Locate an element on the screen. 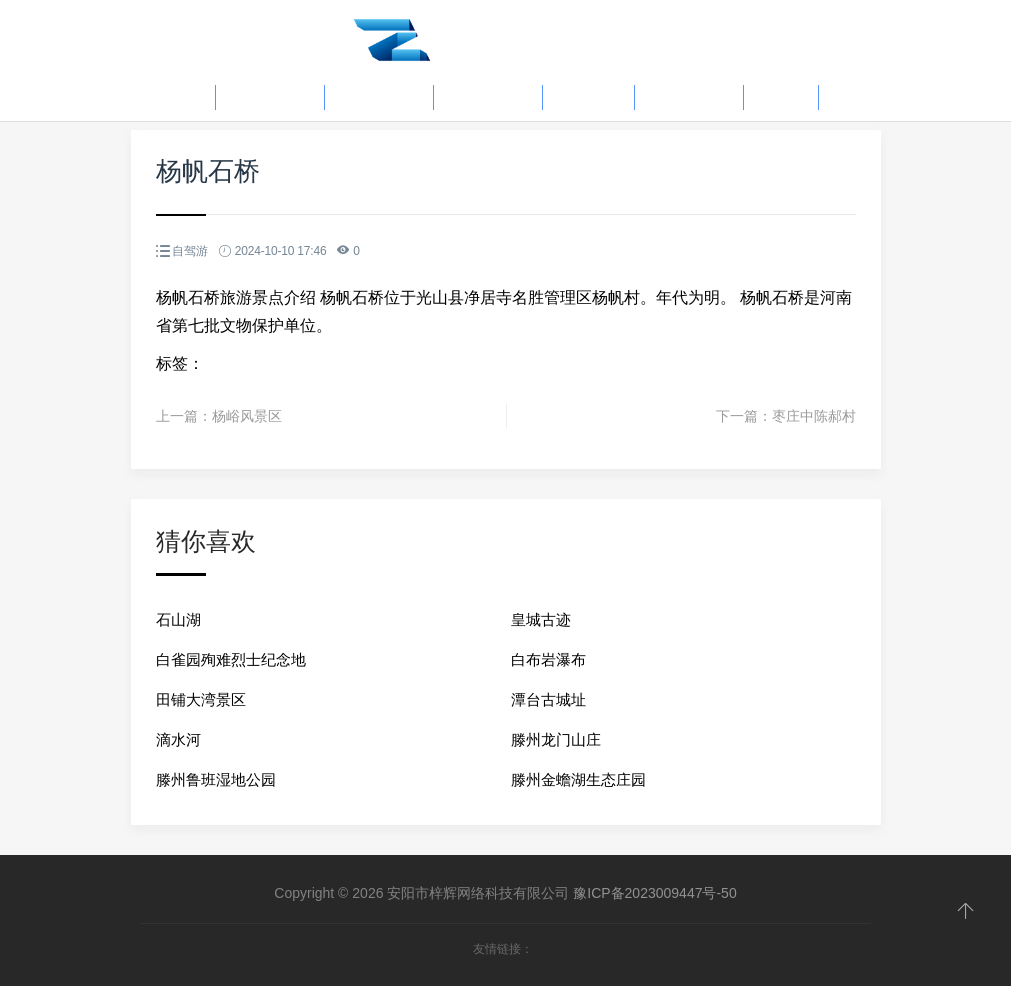 The height and width of the screenshot is (986, 1011). 杨峪风景区 is located at coordinates (247, 416).